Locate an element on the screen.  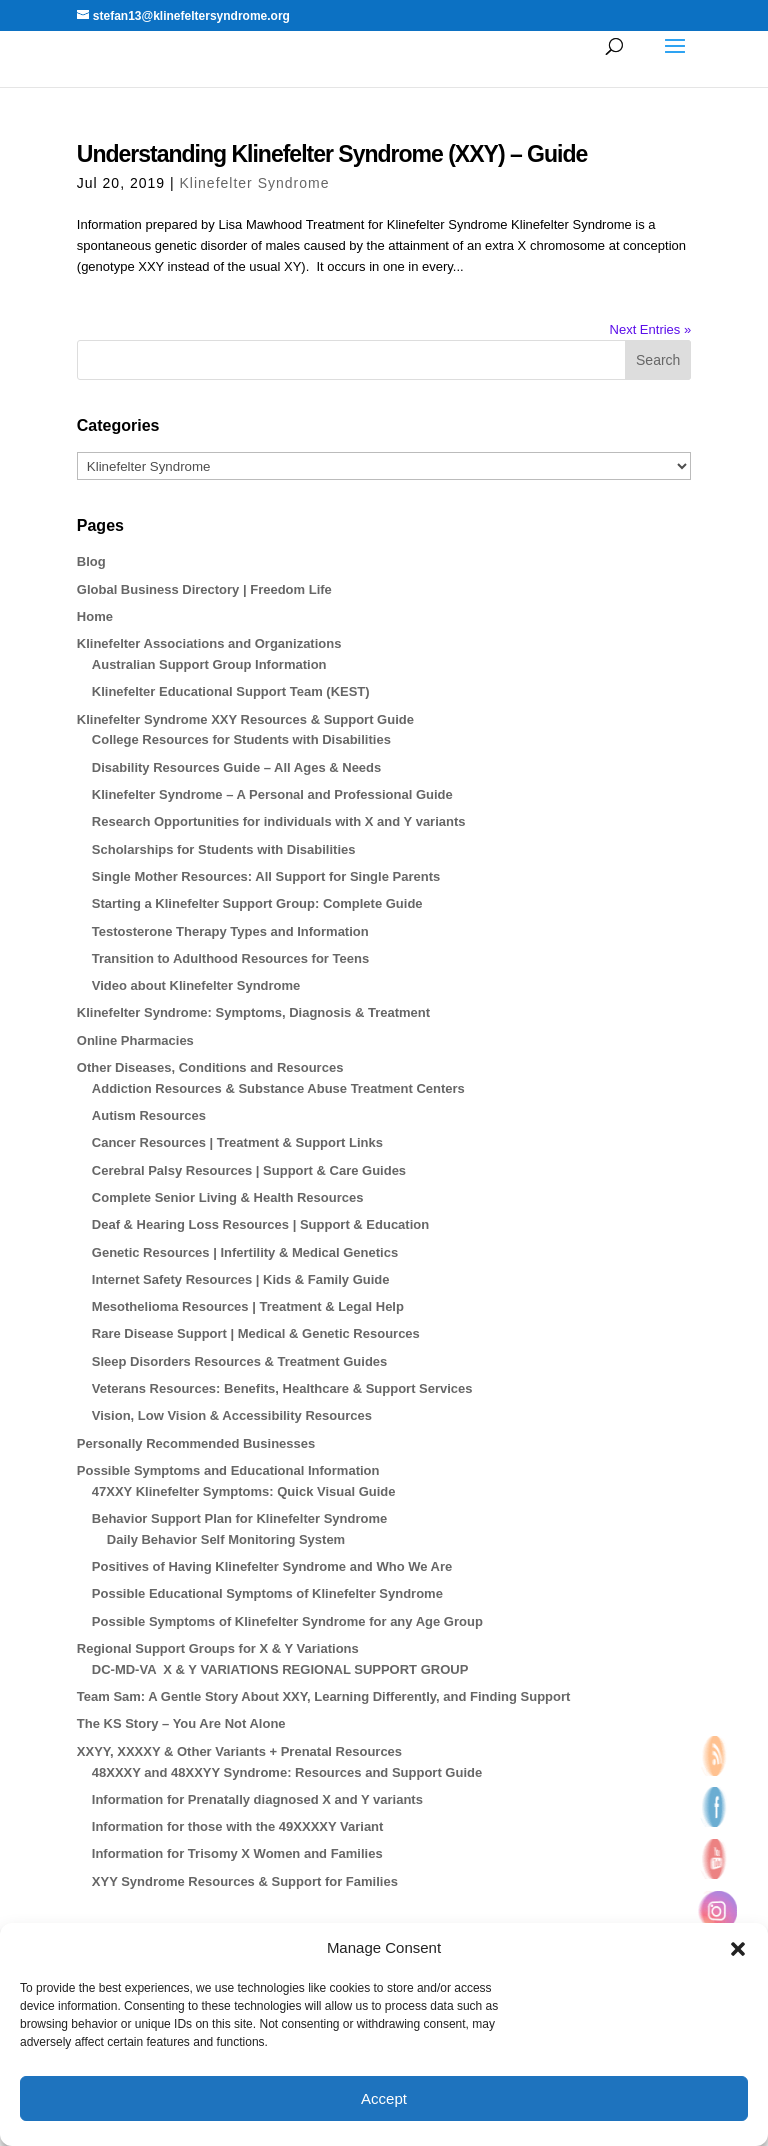
Klinefelter Associations and Organizations is located at coordinates (209, 643).